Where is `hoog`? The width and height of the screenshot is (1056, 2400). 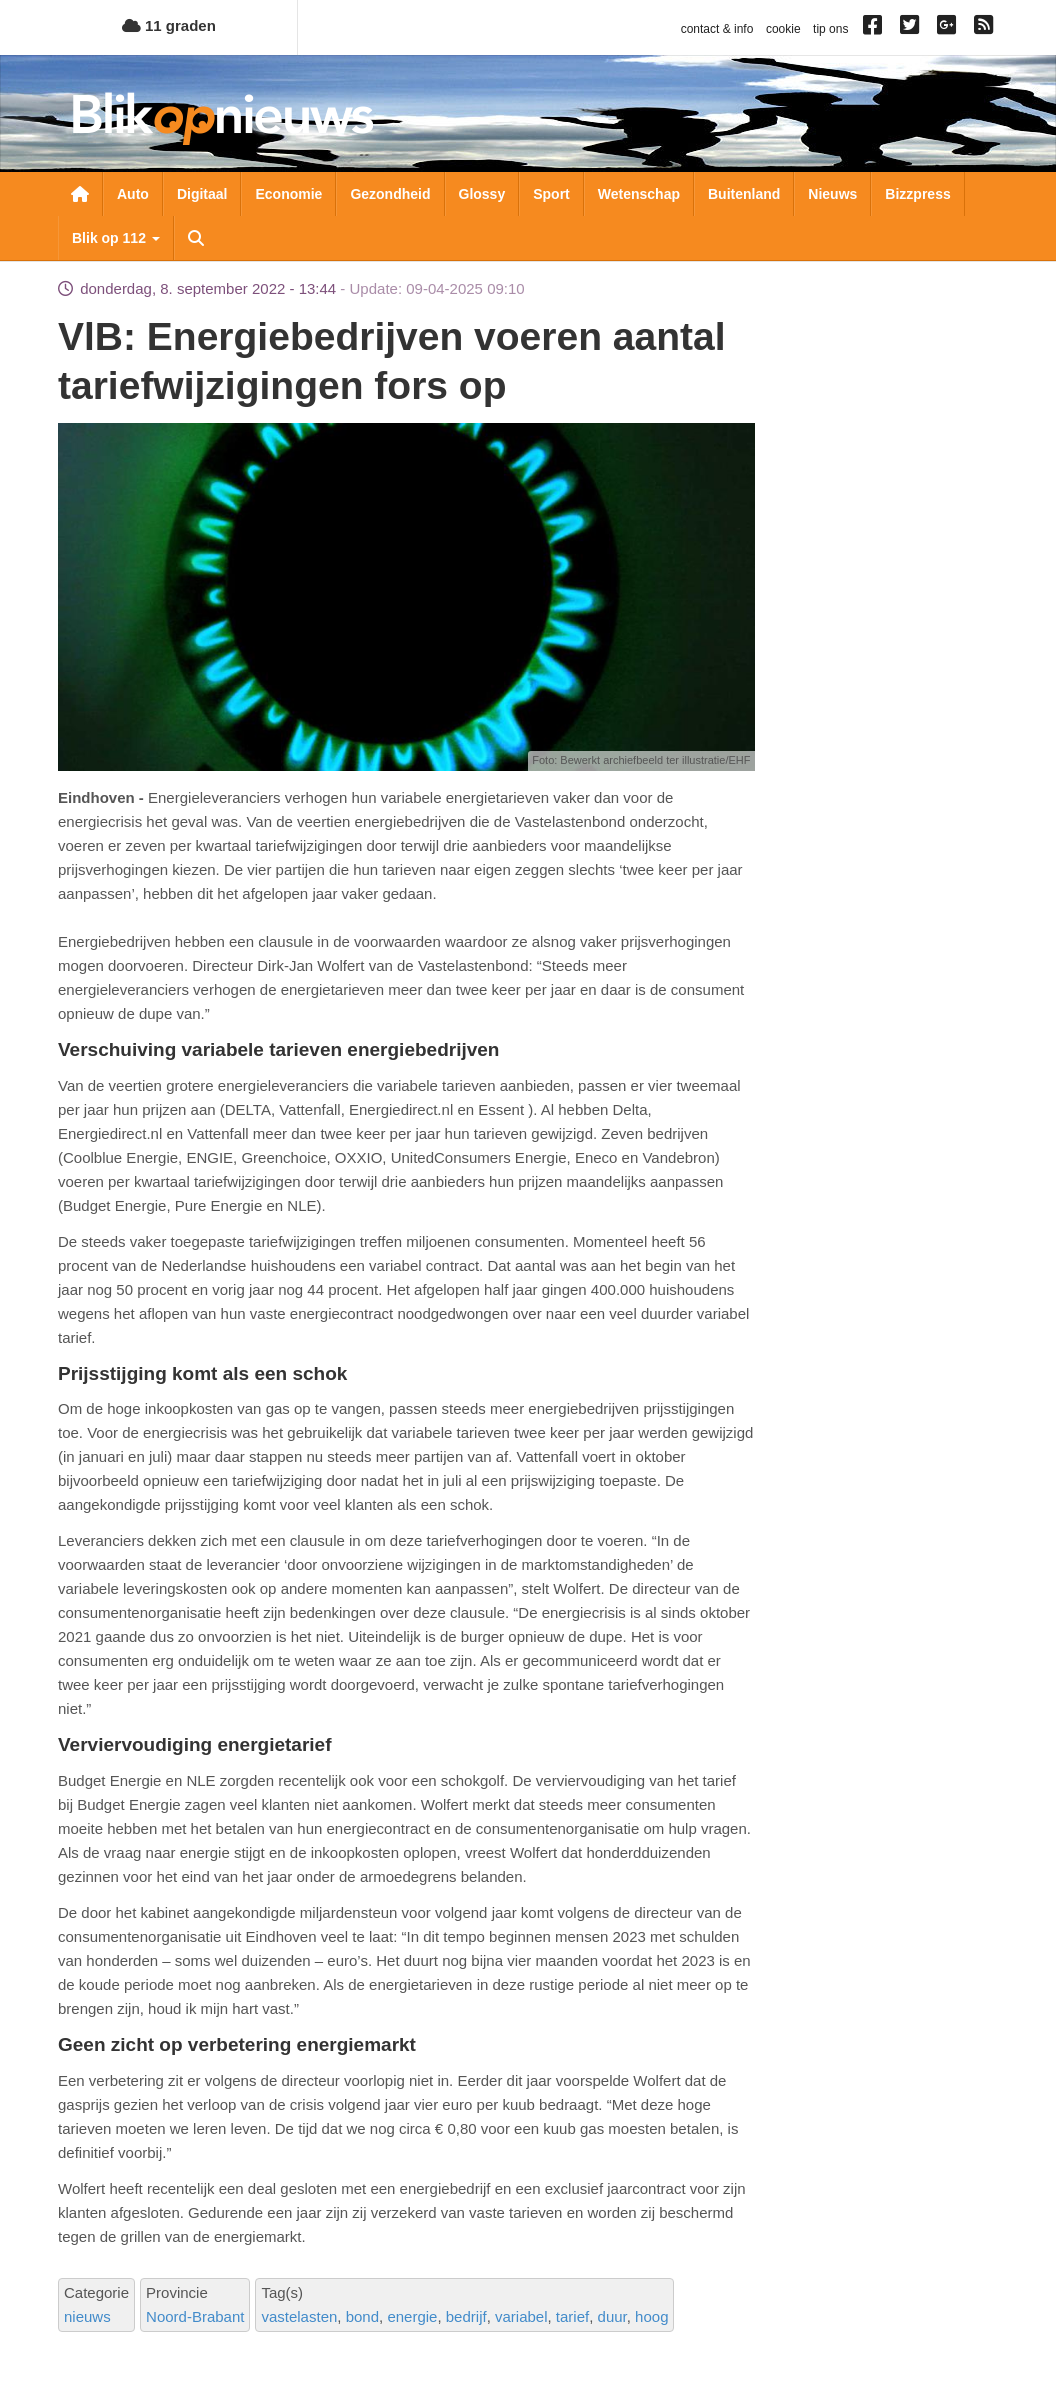 hoog is located at coordinates (651, 2316).